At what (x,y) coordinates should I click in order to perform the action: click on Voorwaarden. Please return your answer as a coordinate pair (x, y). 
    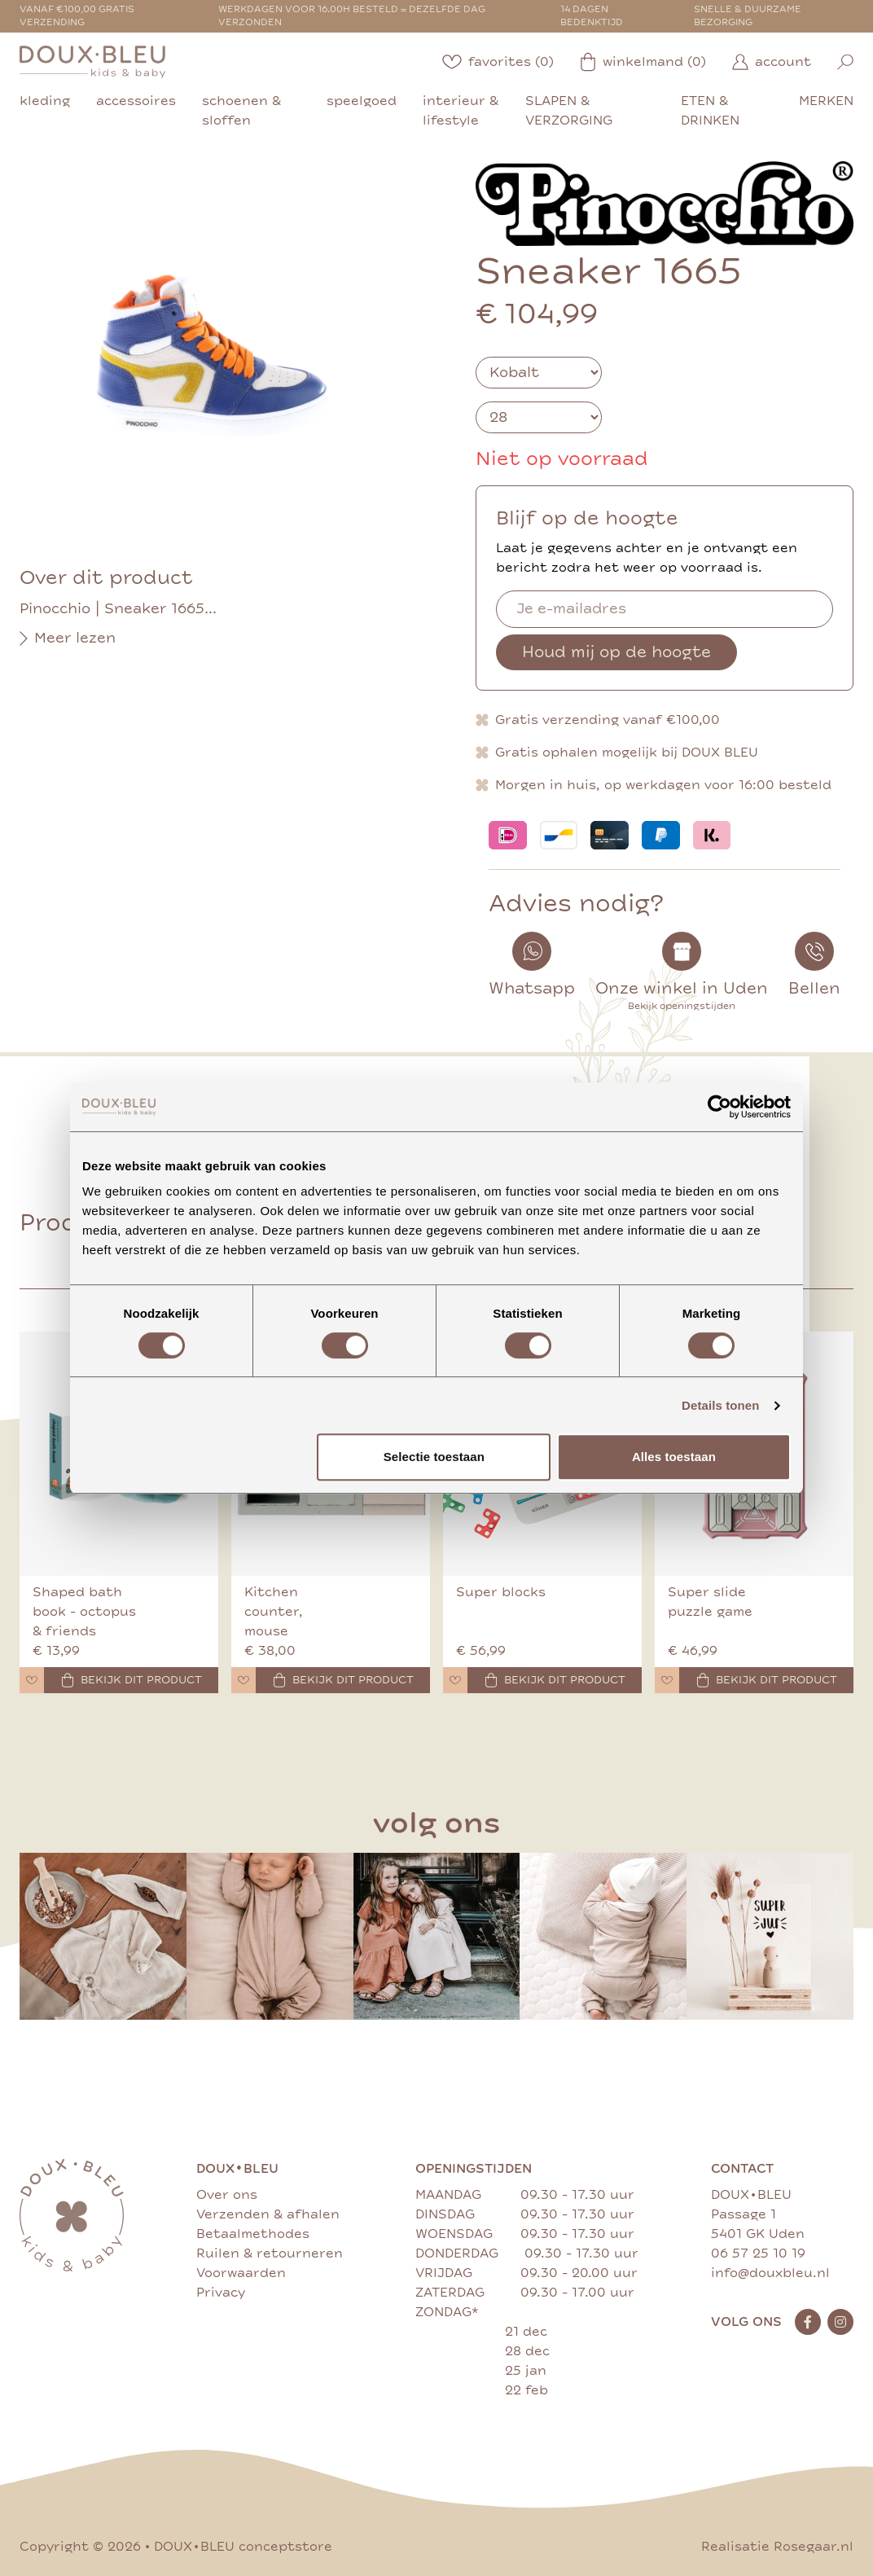
    Looking at the image, I should click on (241, 2273).